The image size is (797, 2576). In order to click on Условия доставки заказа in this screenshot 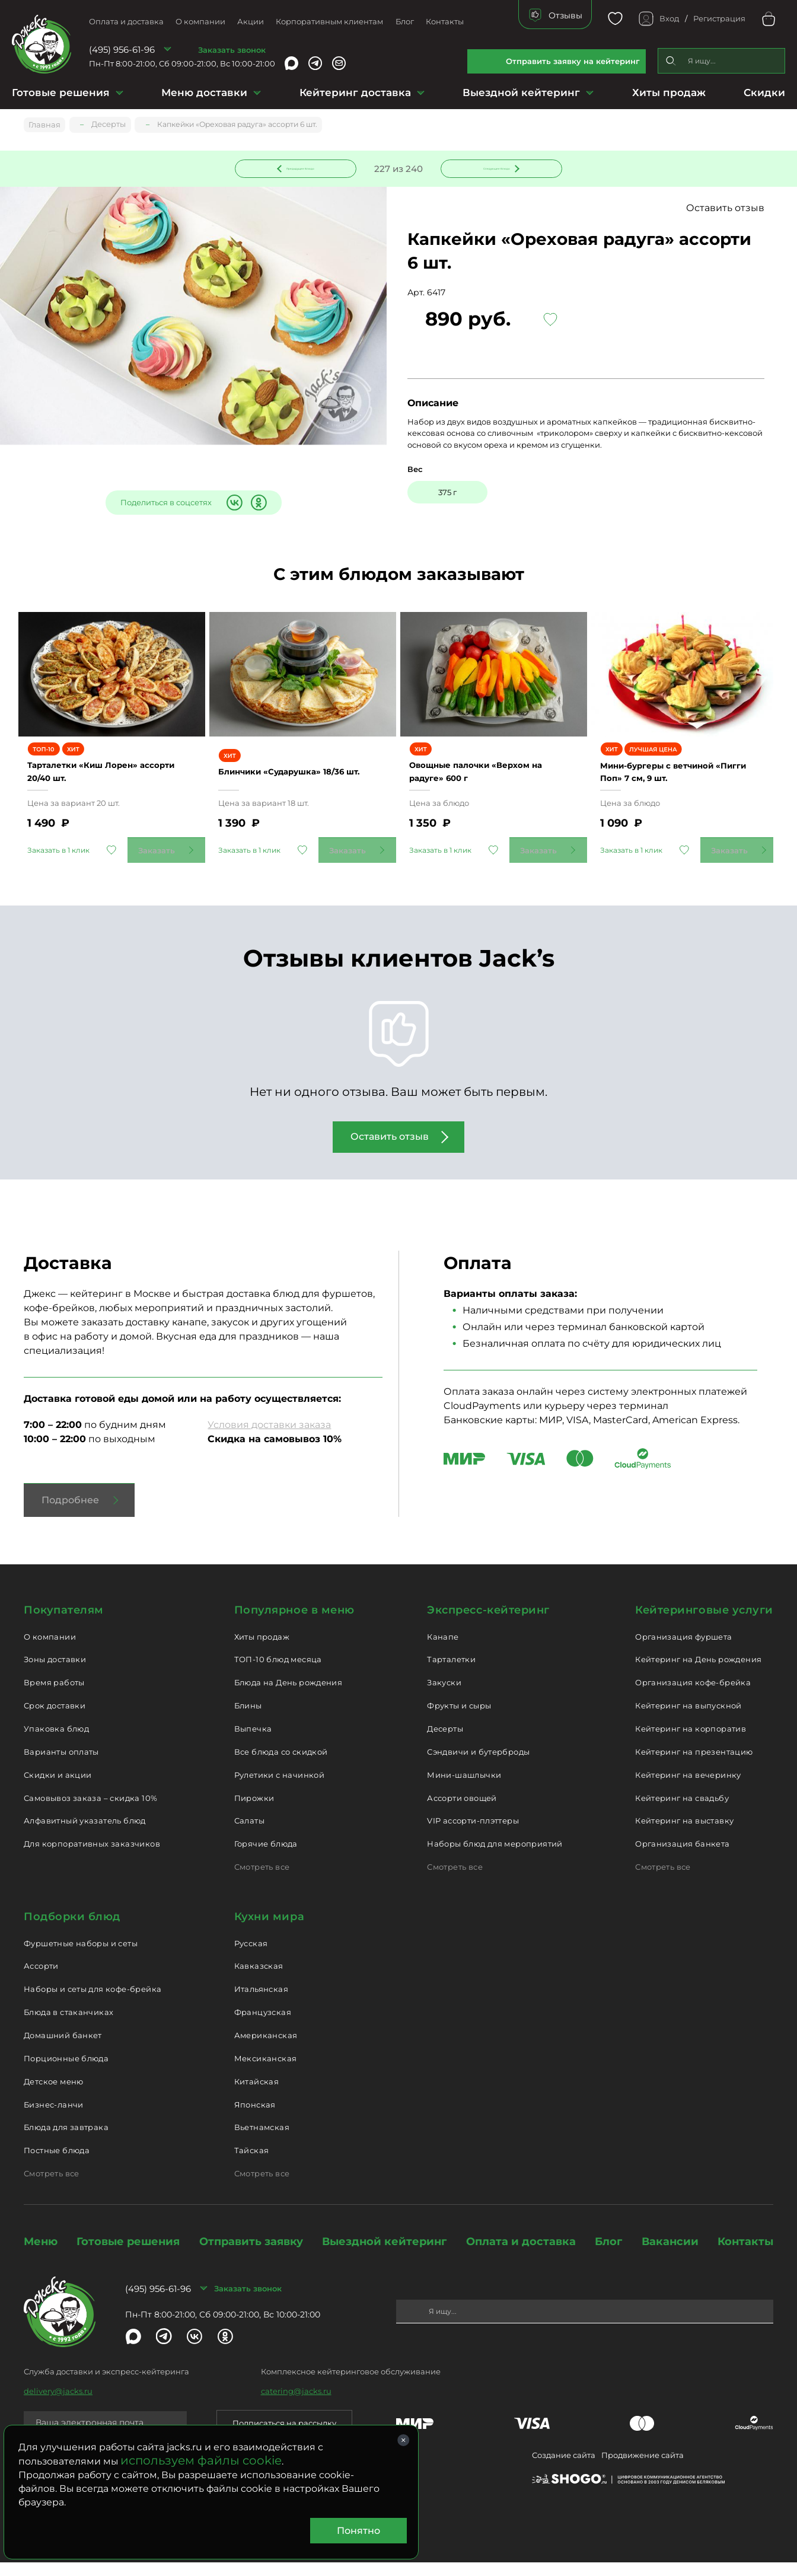, I will do `click(269, 1438)`.